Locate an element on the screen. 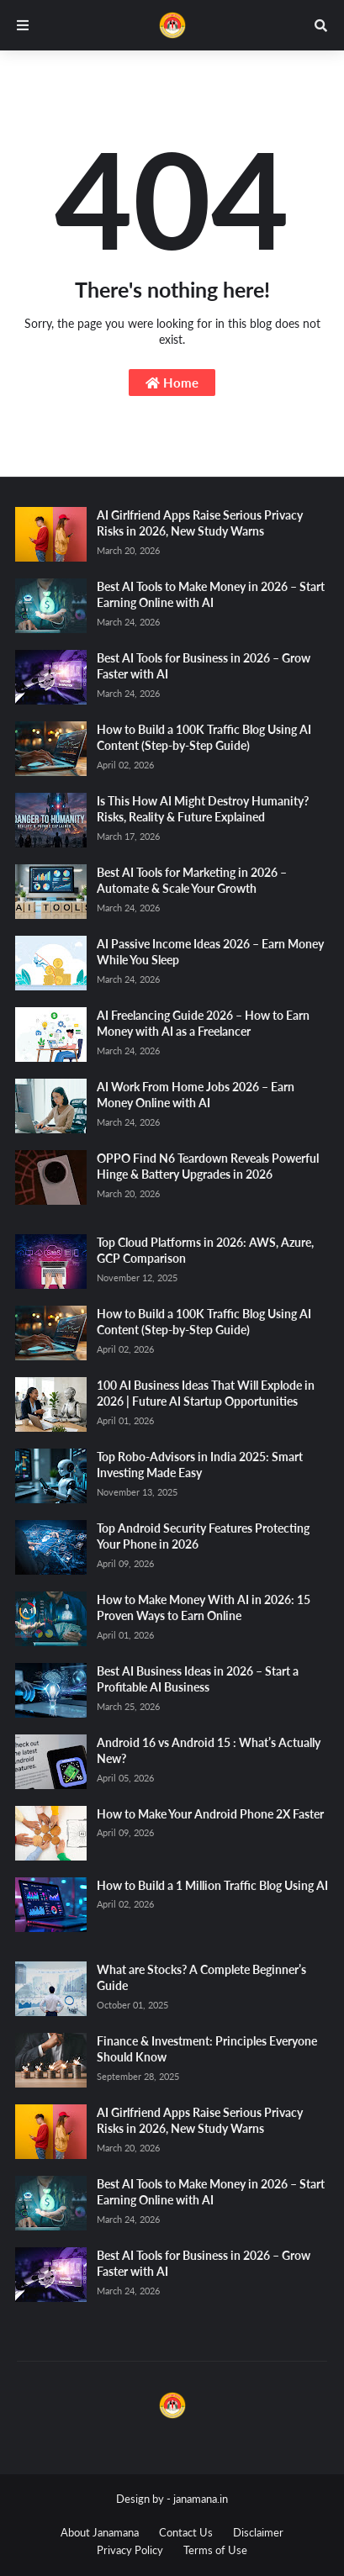 The width and height of the screenshot is (344, 2576). Finance & Investment: Principles Everyone Should Know is located at coordinates (207, 2049).